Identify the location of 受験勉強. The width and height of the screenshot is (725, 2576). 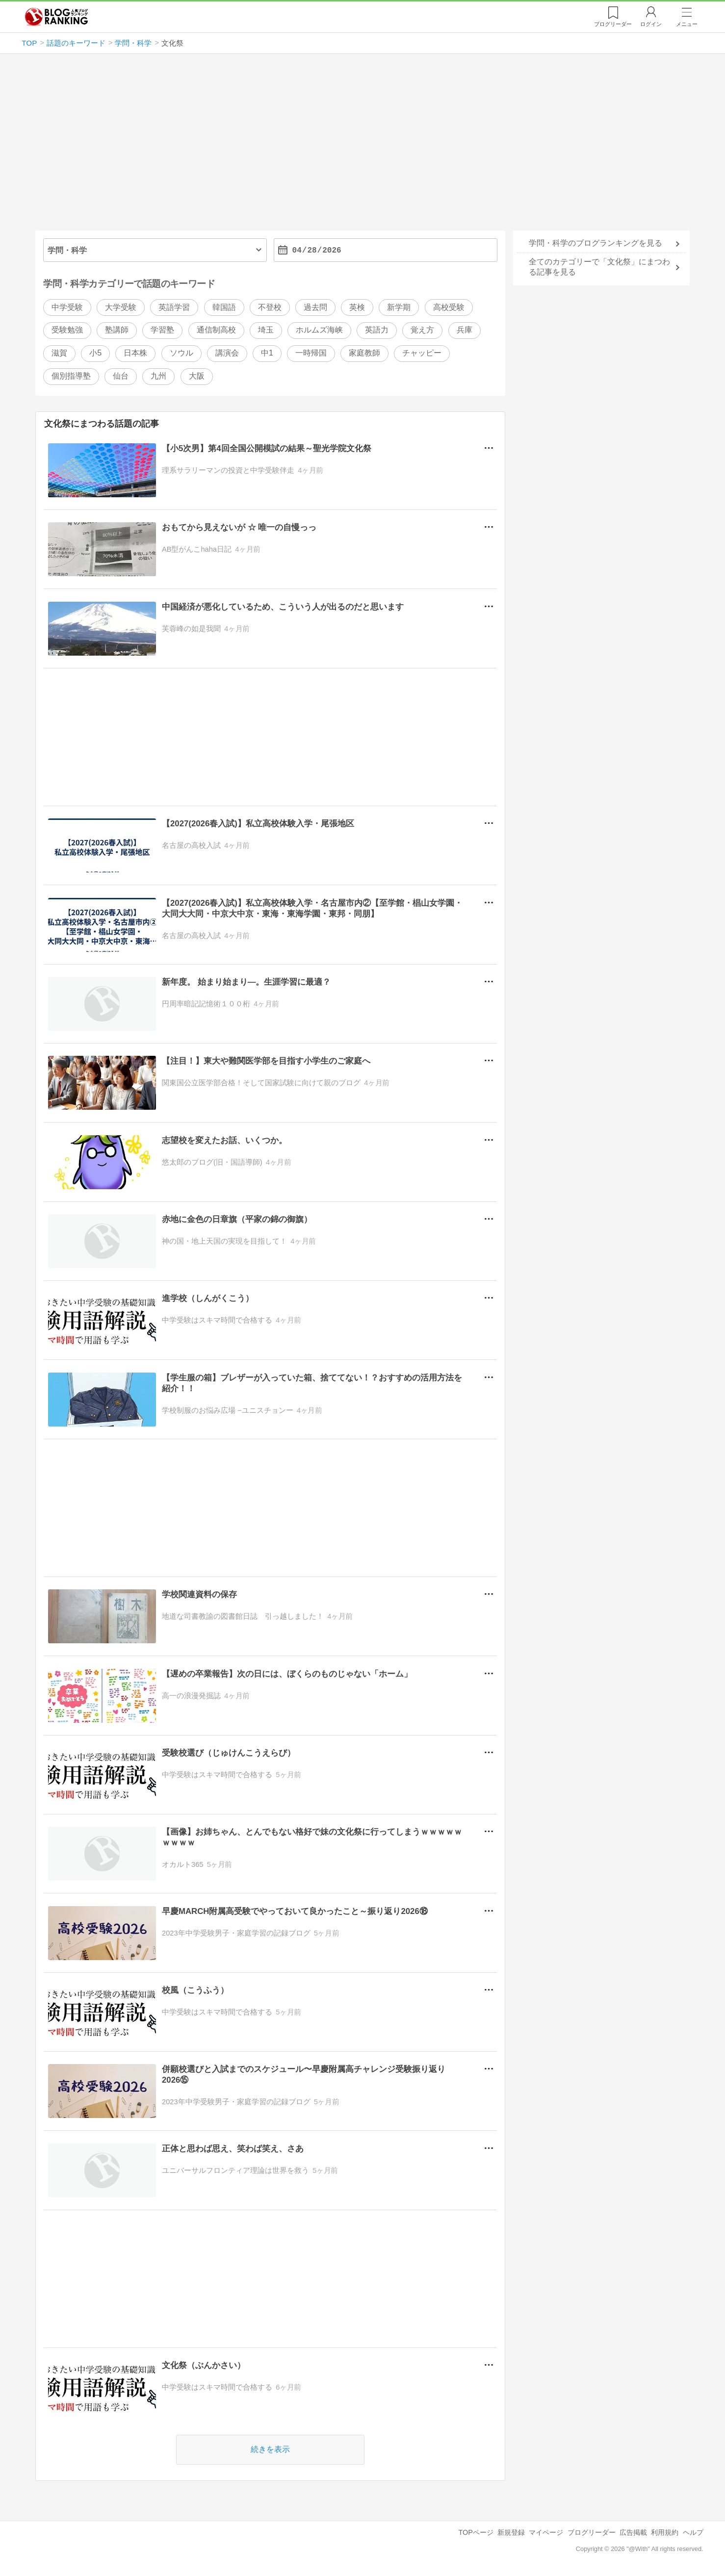
(67, 330).